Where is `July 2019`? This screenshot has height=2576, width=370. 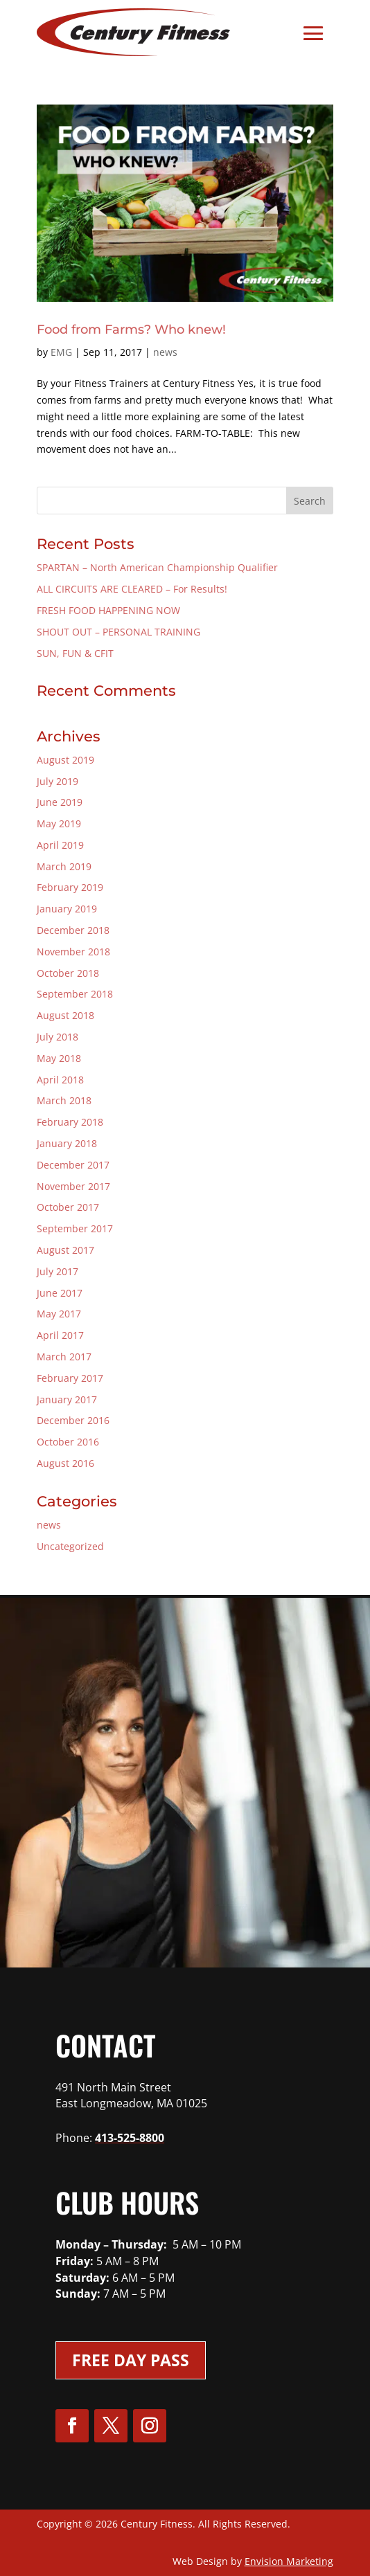
July 2019 is located at coordinates (57, 781).